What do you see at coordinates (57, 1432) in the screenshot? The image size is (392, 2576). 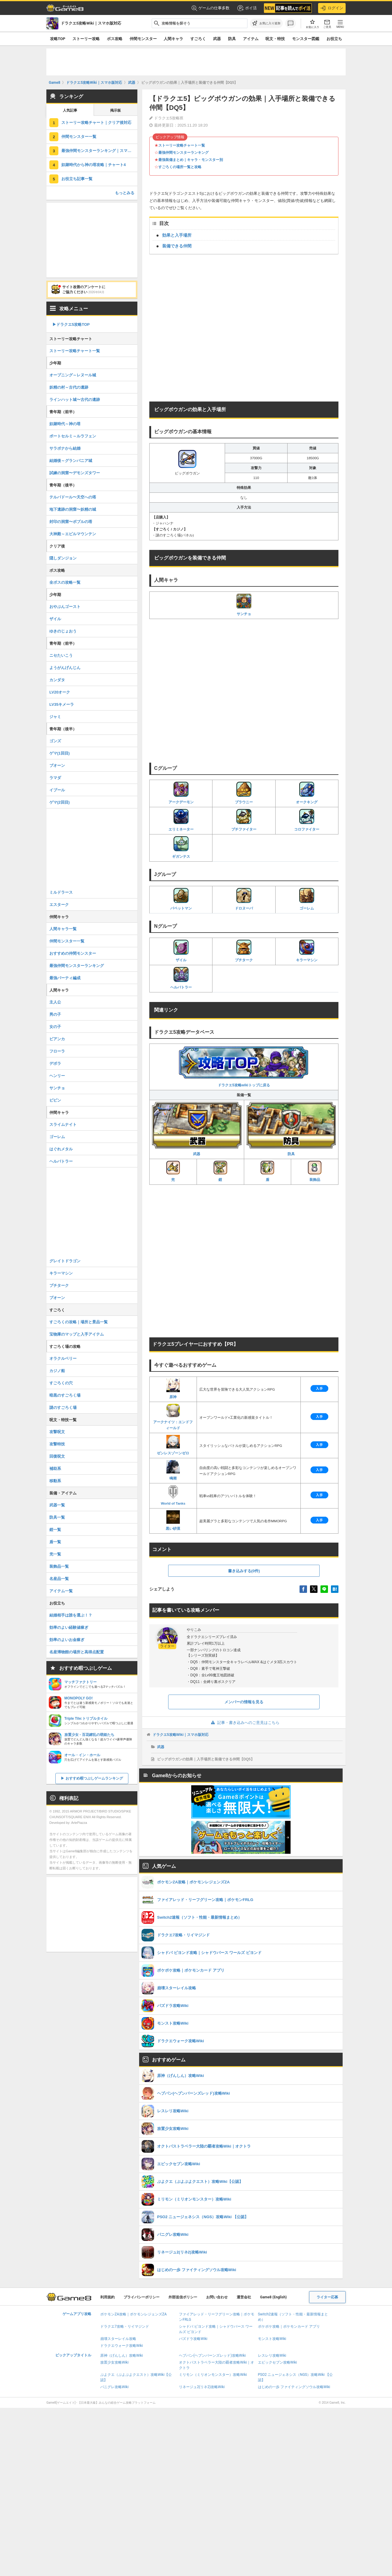 I see `攻撃呪文` at bounding box center [57, 1432].